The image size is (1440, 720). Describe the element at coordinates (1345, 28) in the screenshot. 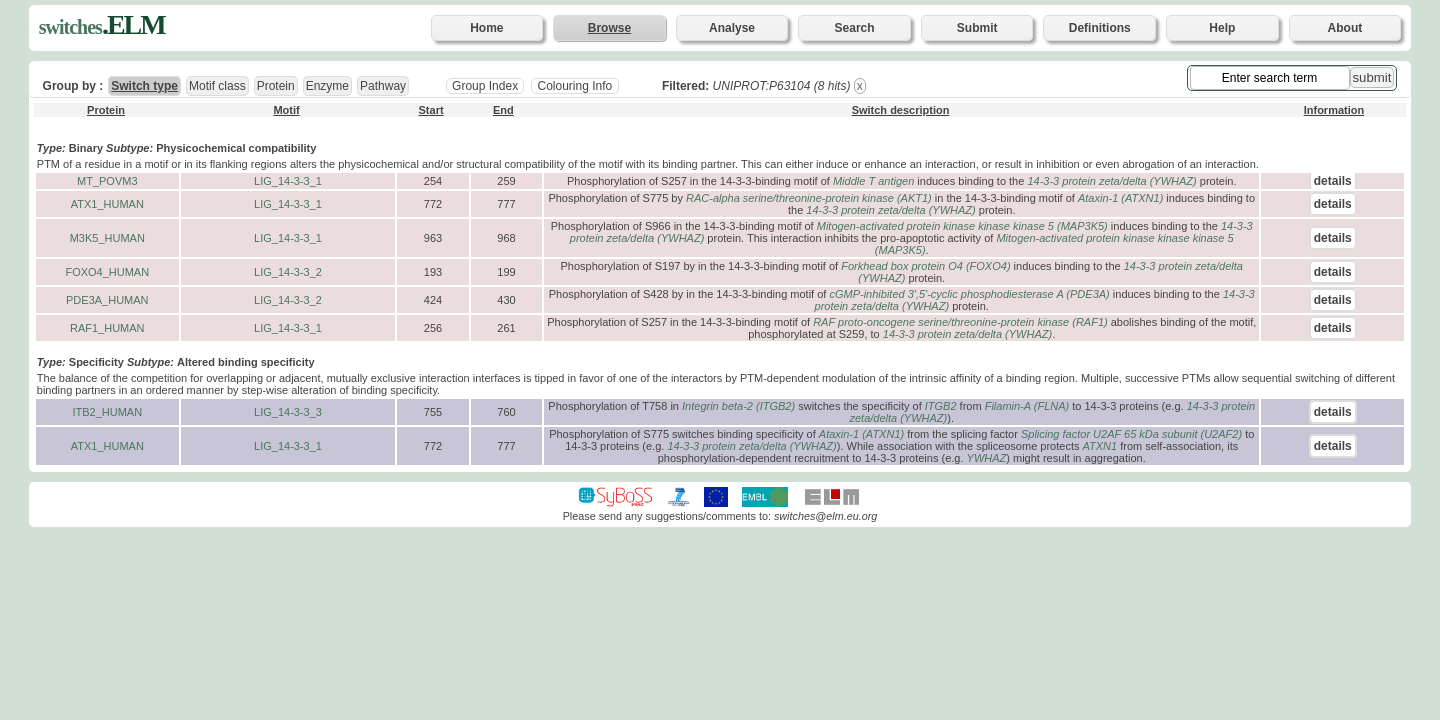

I see `About` at that location.